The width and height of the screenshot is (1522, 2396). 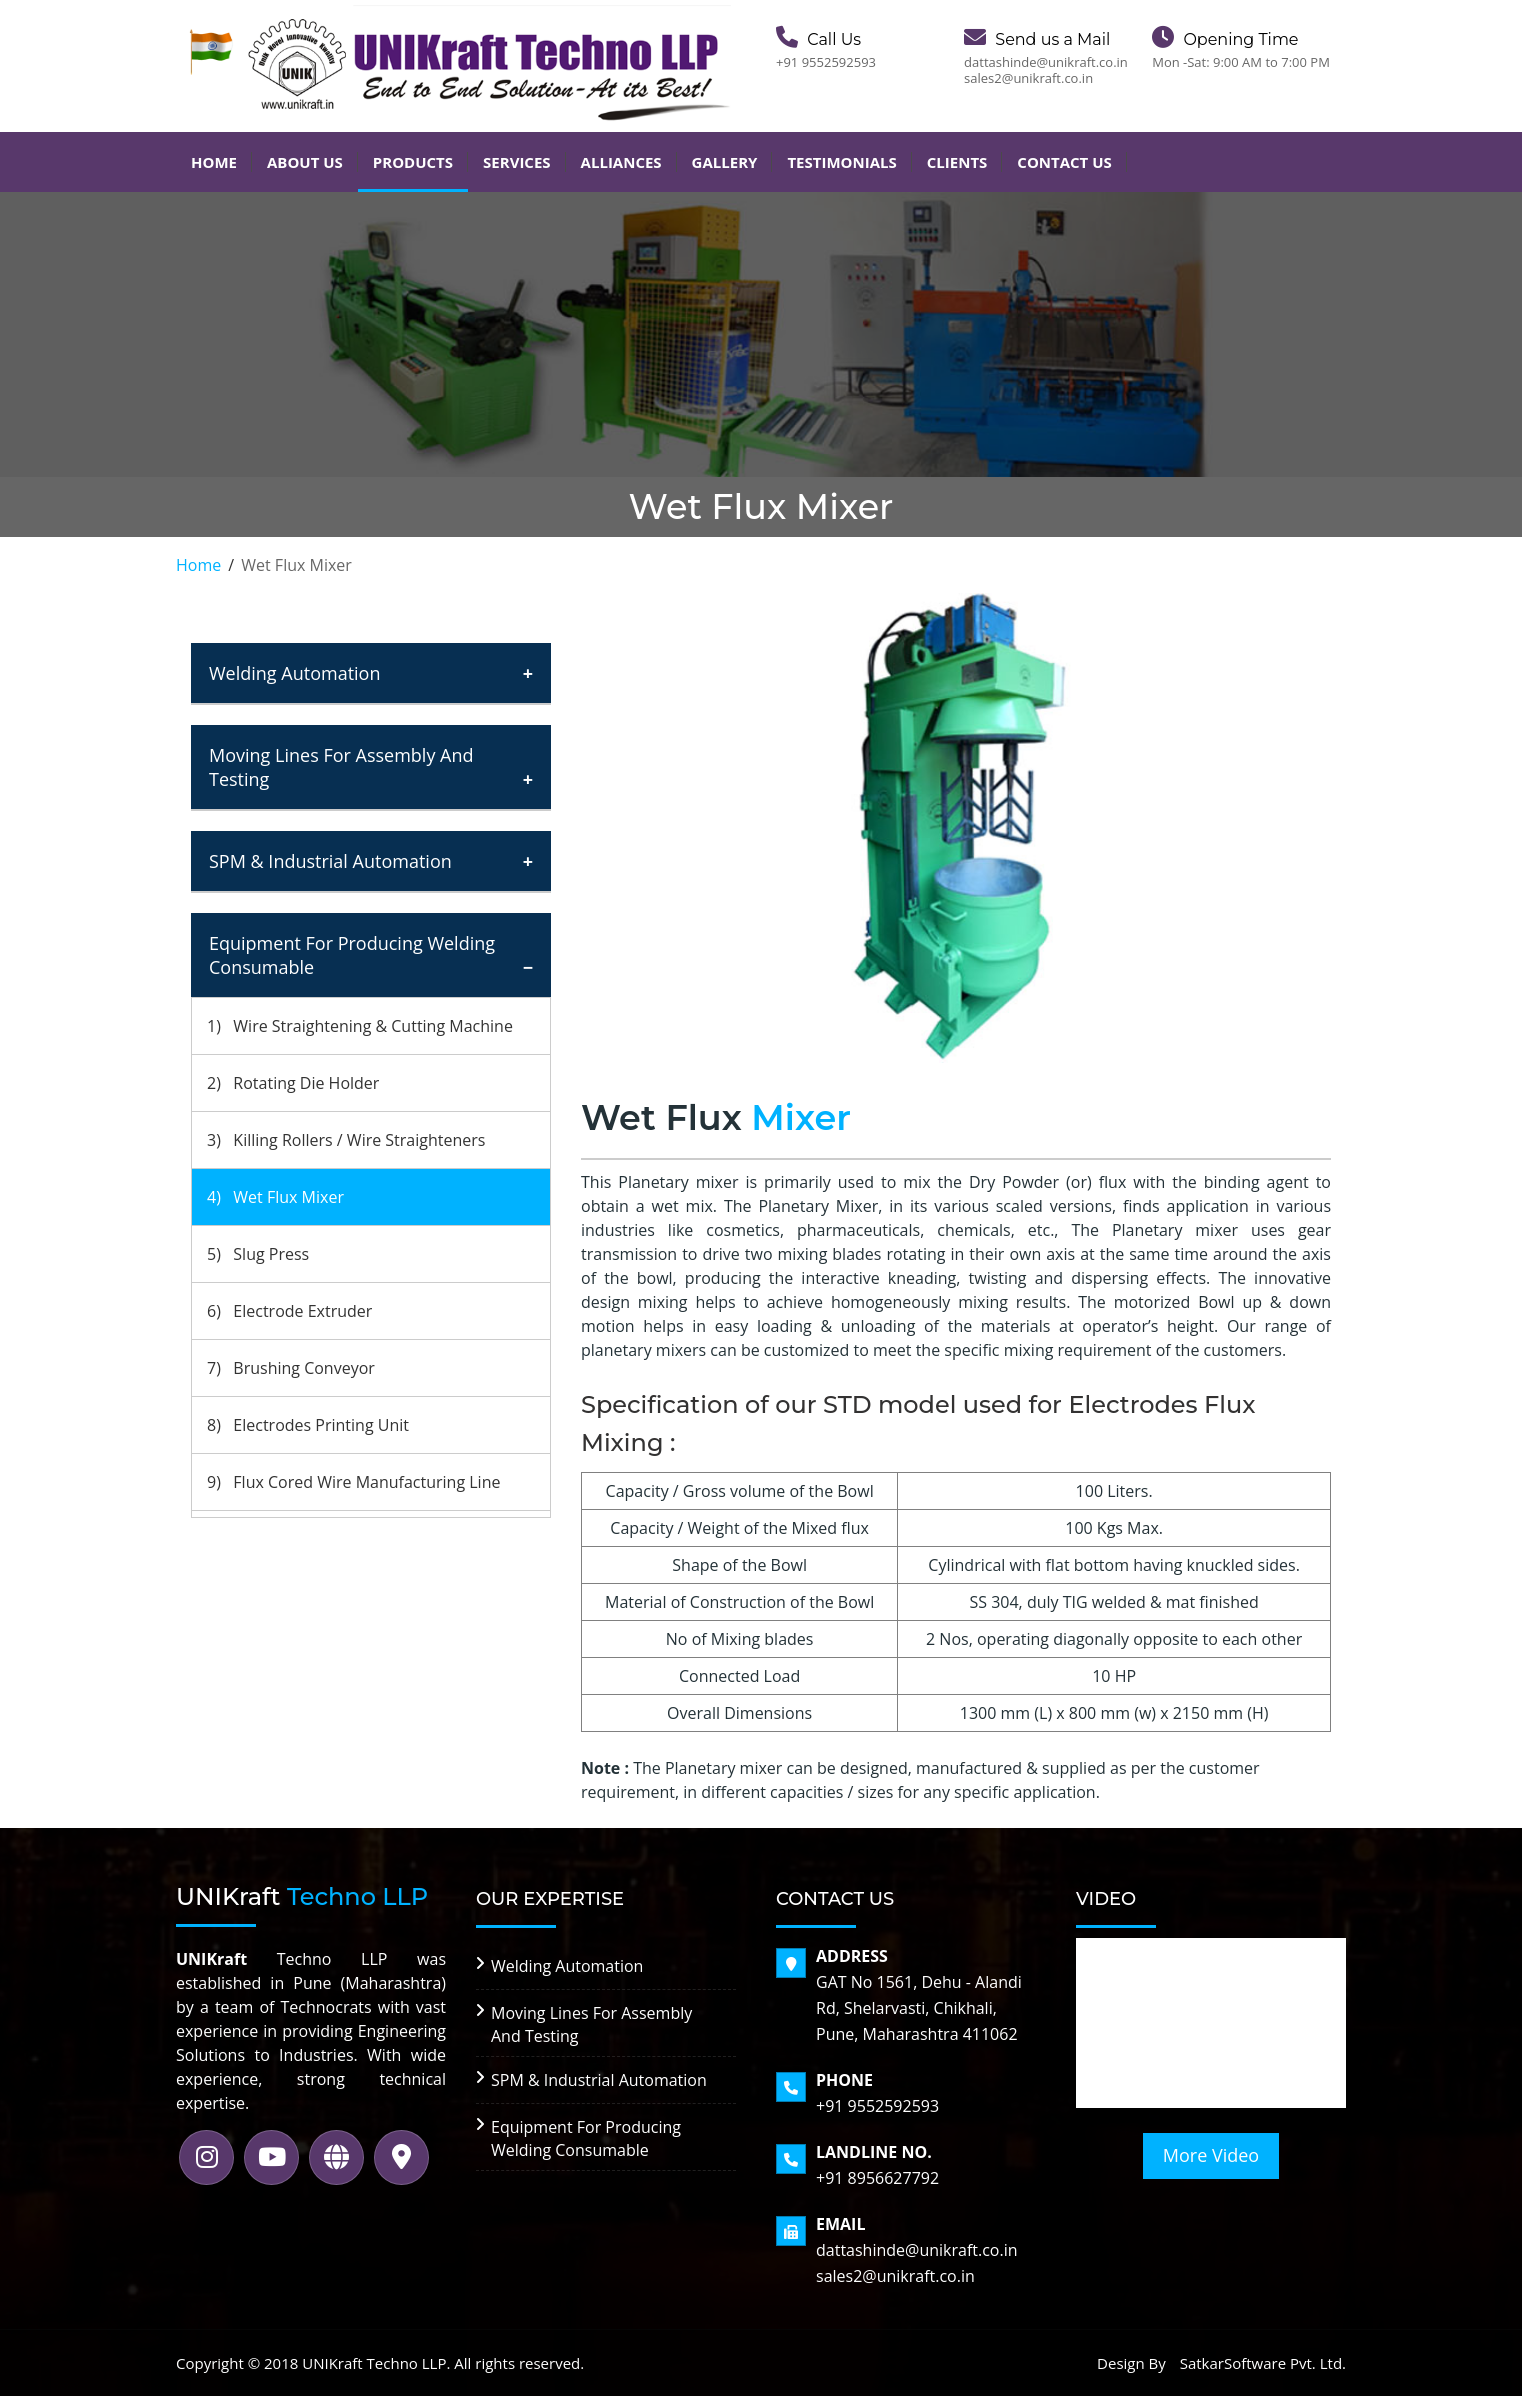 I want to click on About Us, so click(x=305, y=162).